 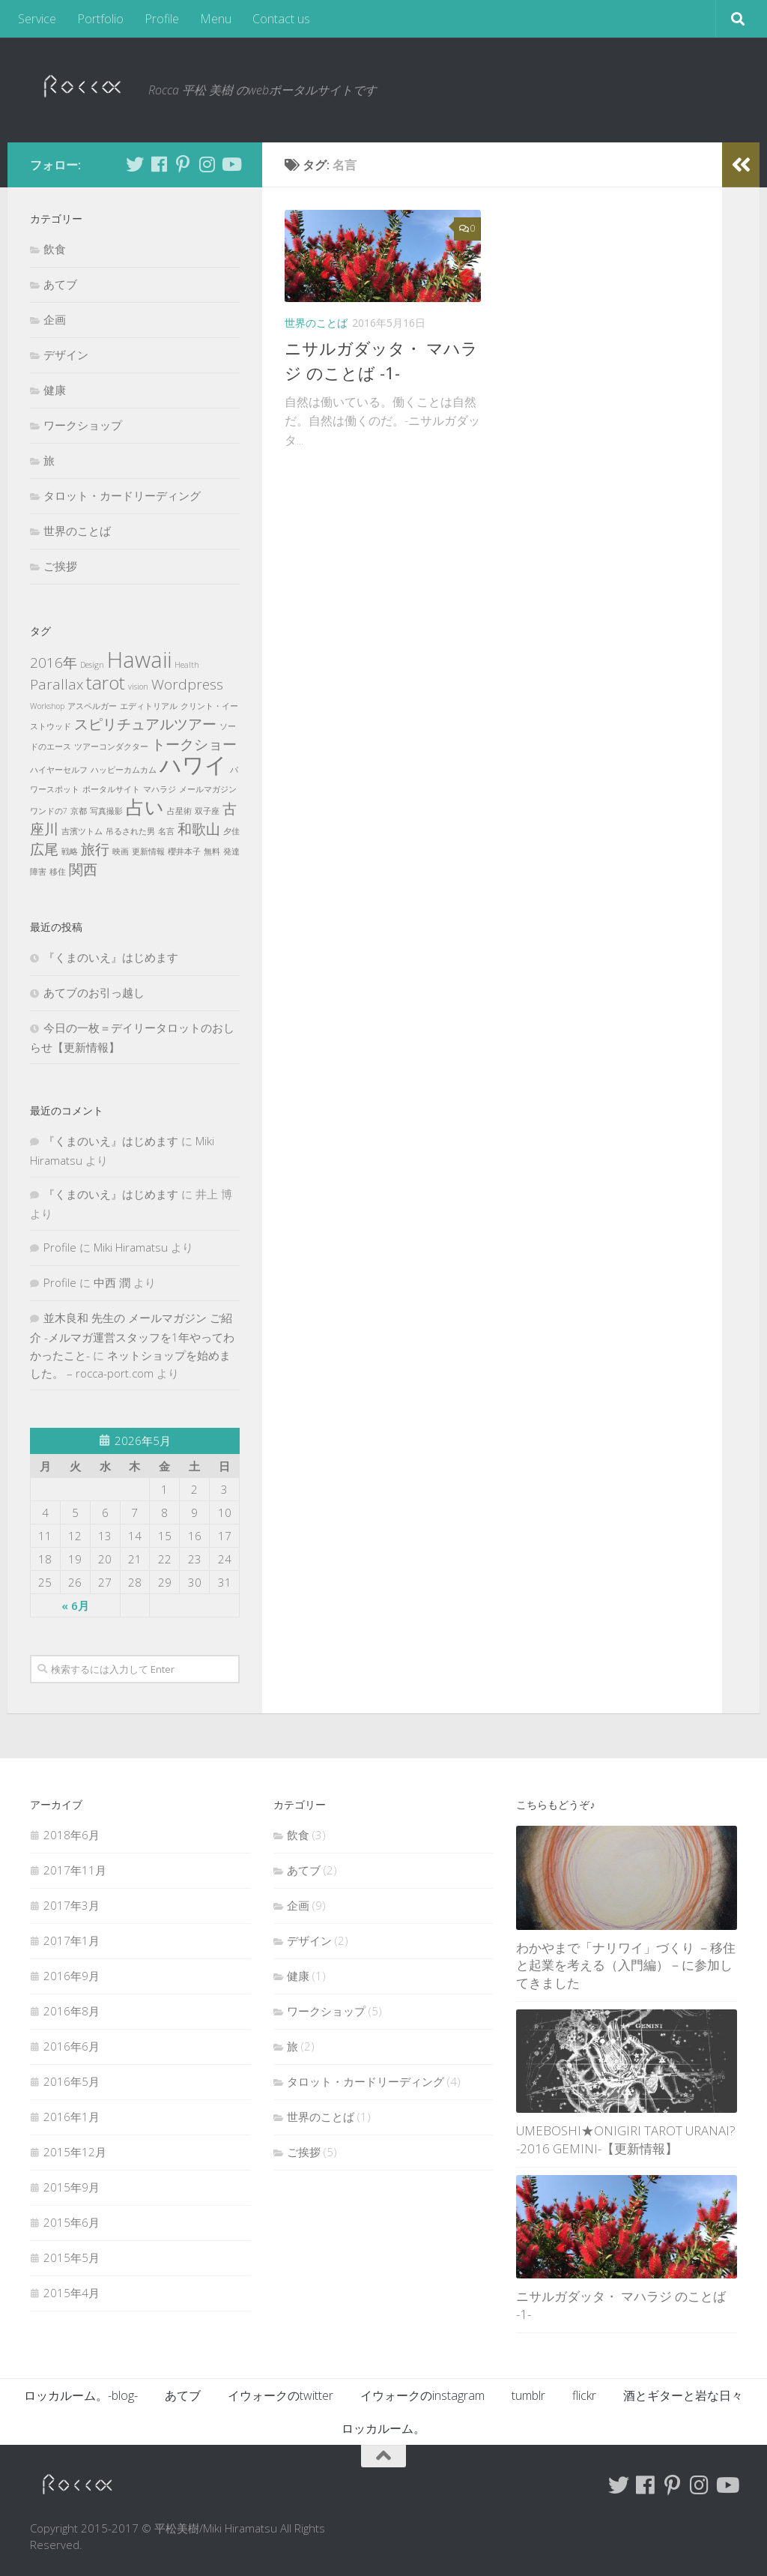 What do you see at coordinates (53, 662) in the screenshot?
I see `2016年 [2016年 (2個の項目)]` at bounding box center [53, 662].